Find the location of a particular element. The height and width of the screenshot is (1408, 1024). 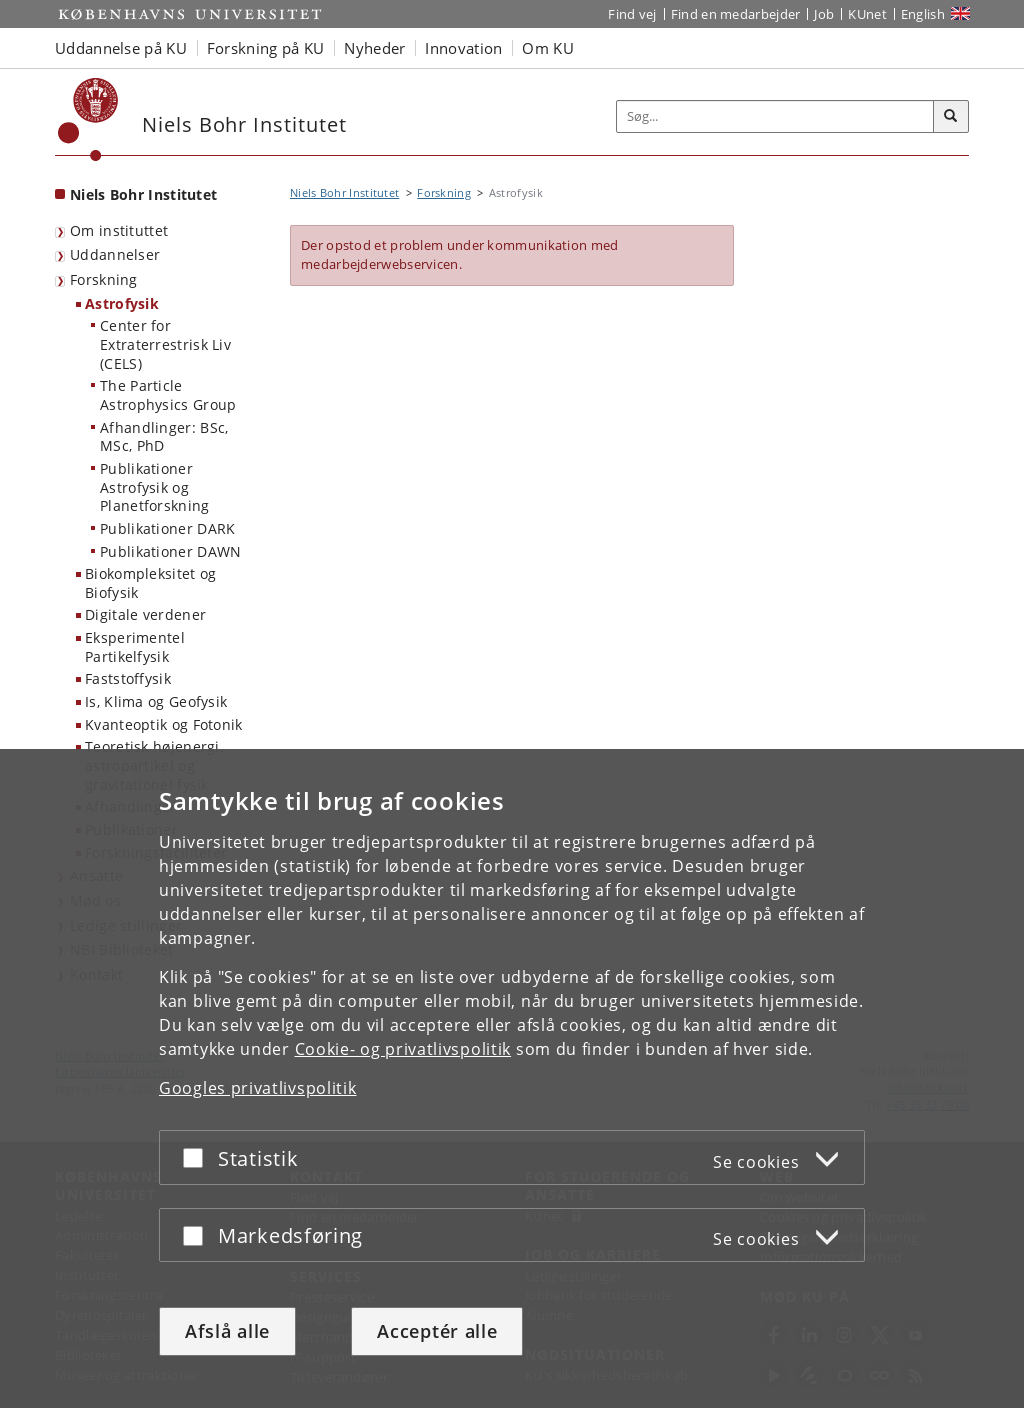

Niels Bohr Institutet [Forside: Niels Bohr Institutet] is located at coordinates (143, 194).